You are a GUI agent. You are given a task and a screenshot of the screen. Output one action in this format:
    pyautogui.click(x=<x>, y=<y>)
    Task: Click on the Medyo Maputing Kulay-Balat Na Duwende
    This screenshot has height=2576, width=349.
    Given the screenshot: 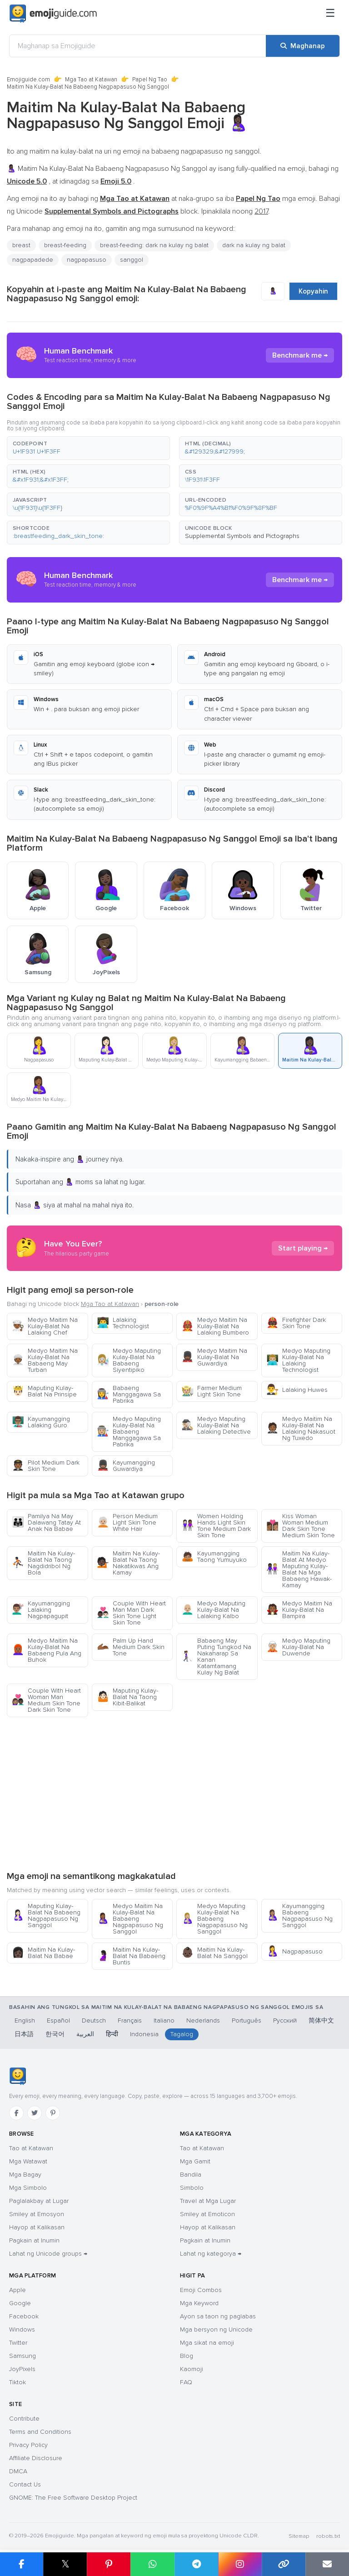 What is the action you would take?
    pyautogui.click(x=298, y=1647)
    